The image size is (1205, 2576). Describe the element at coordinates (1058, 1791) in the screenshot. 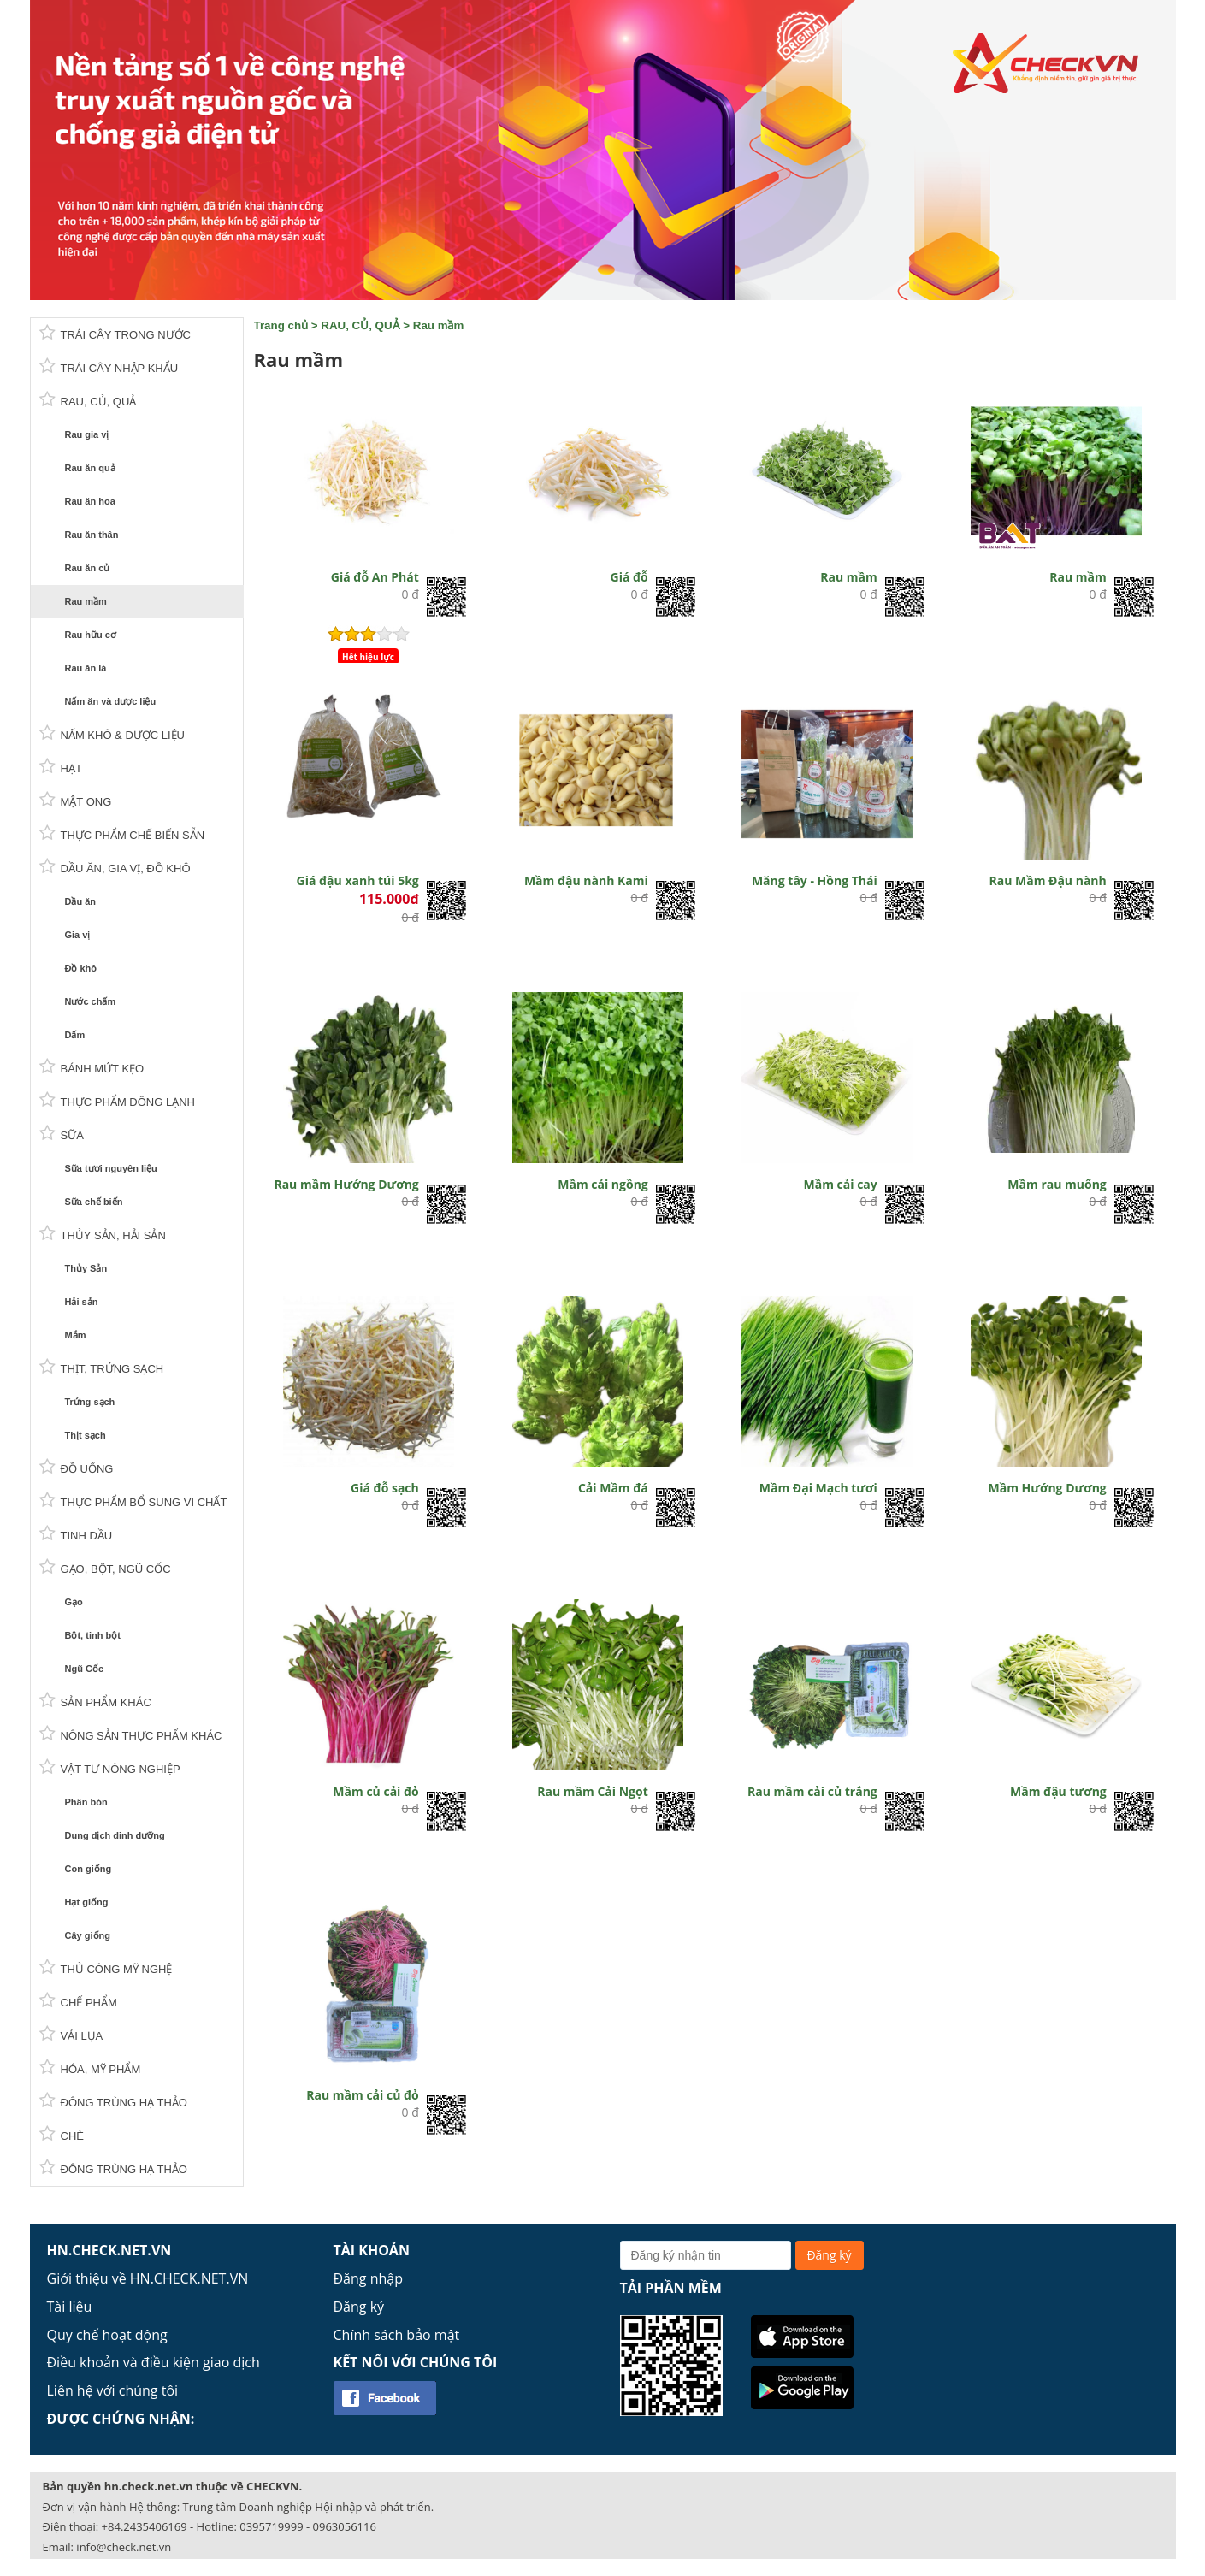

I see `Mầm đậu tương` at that location.